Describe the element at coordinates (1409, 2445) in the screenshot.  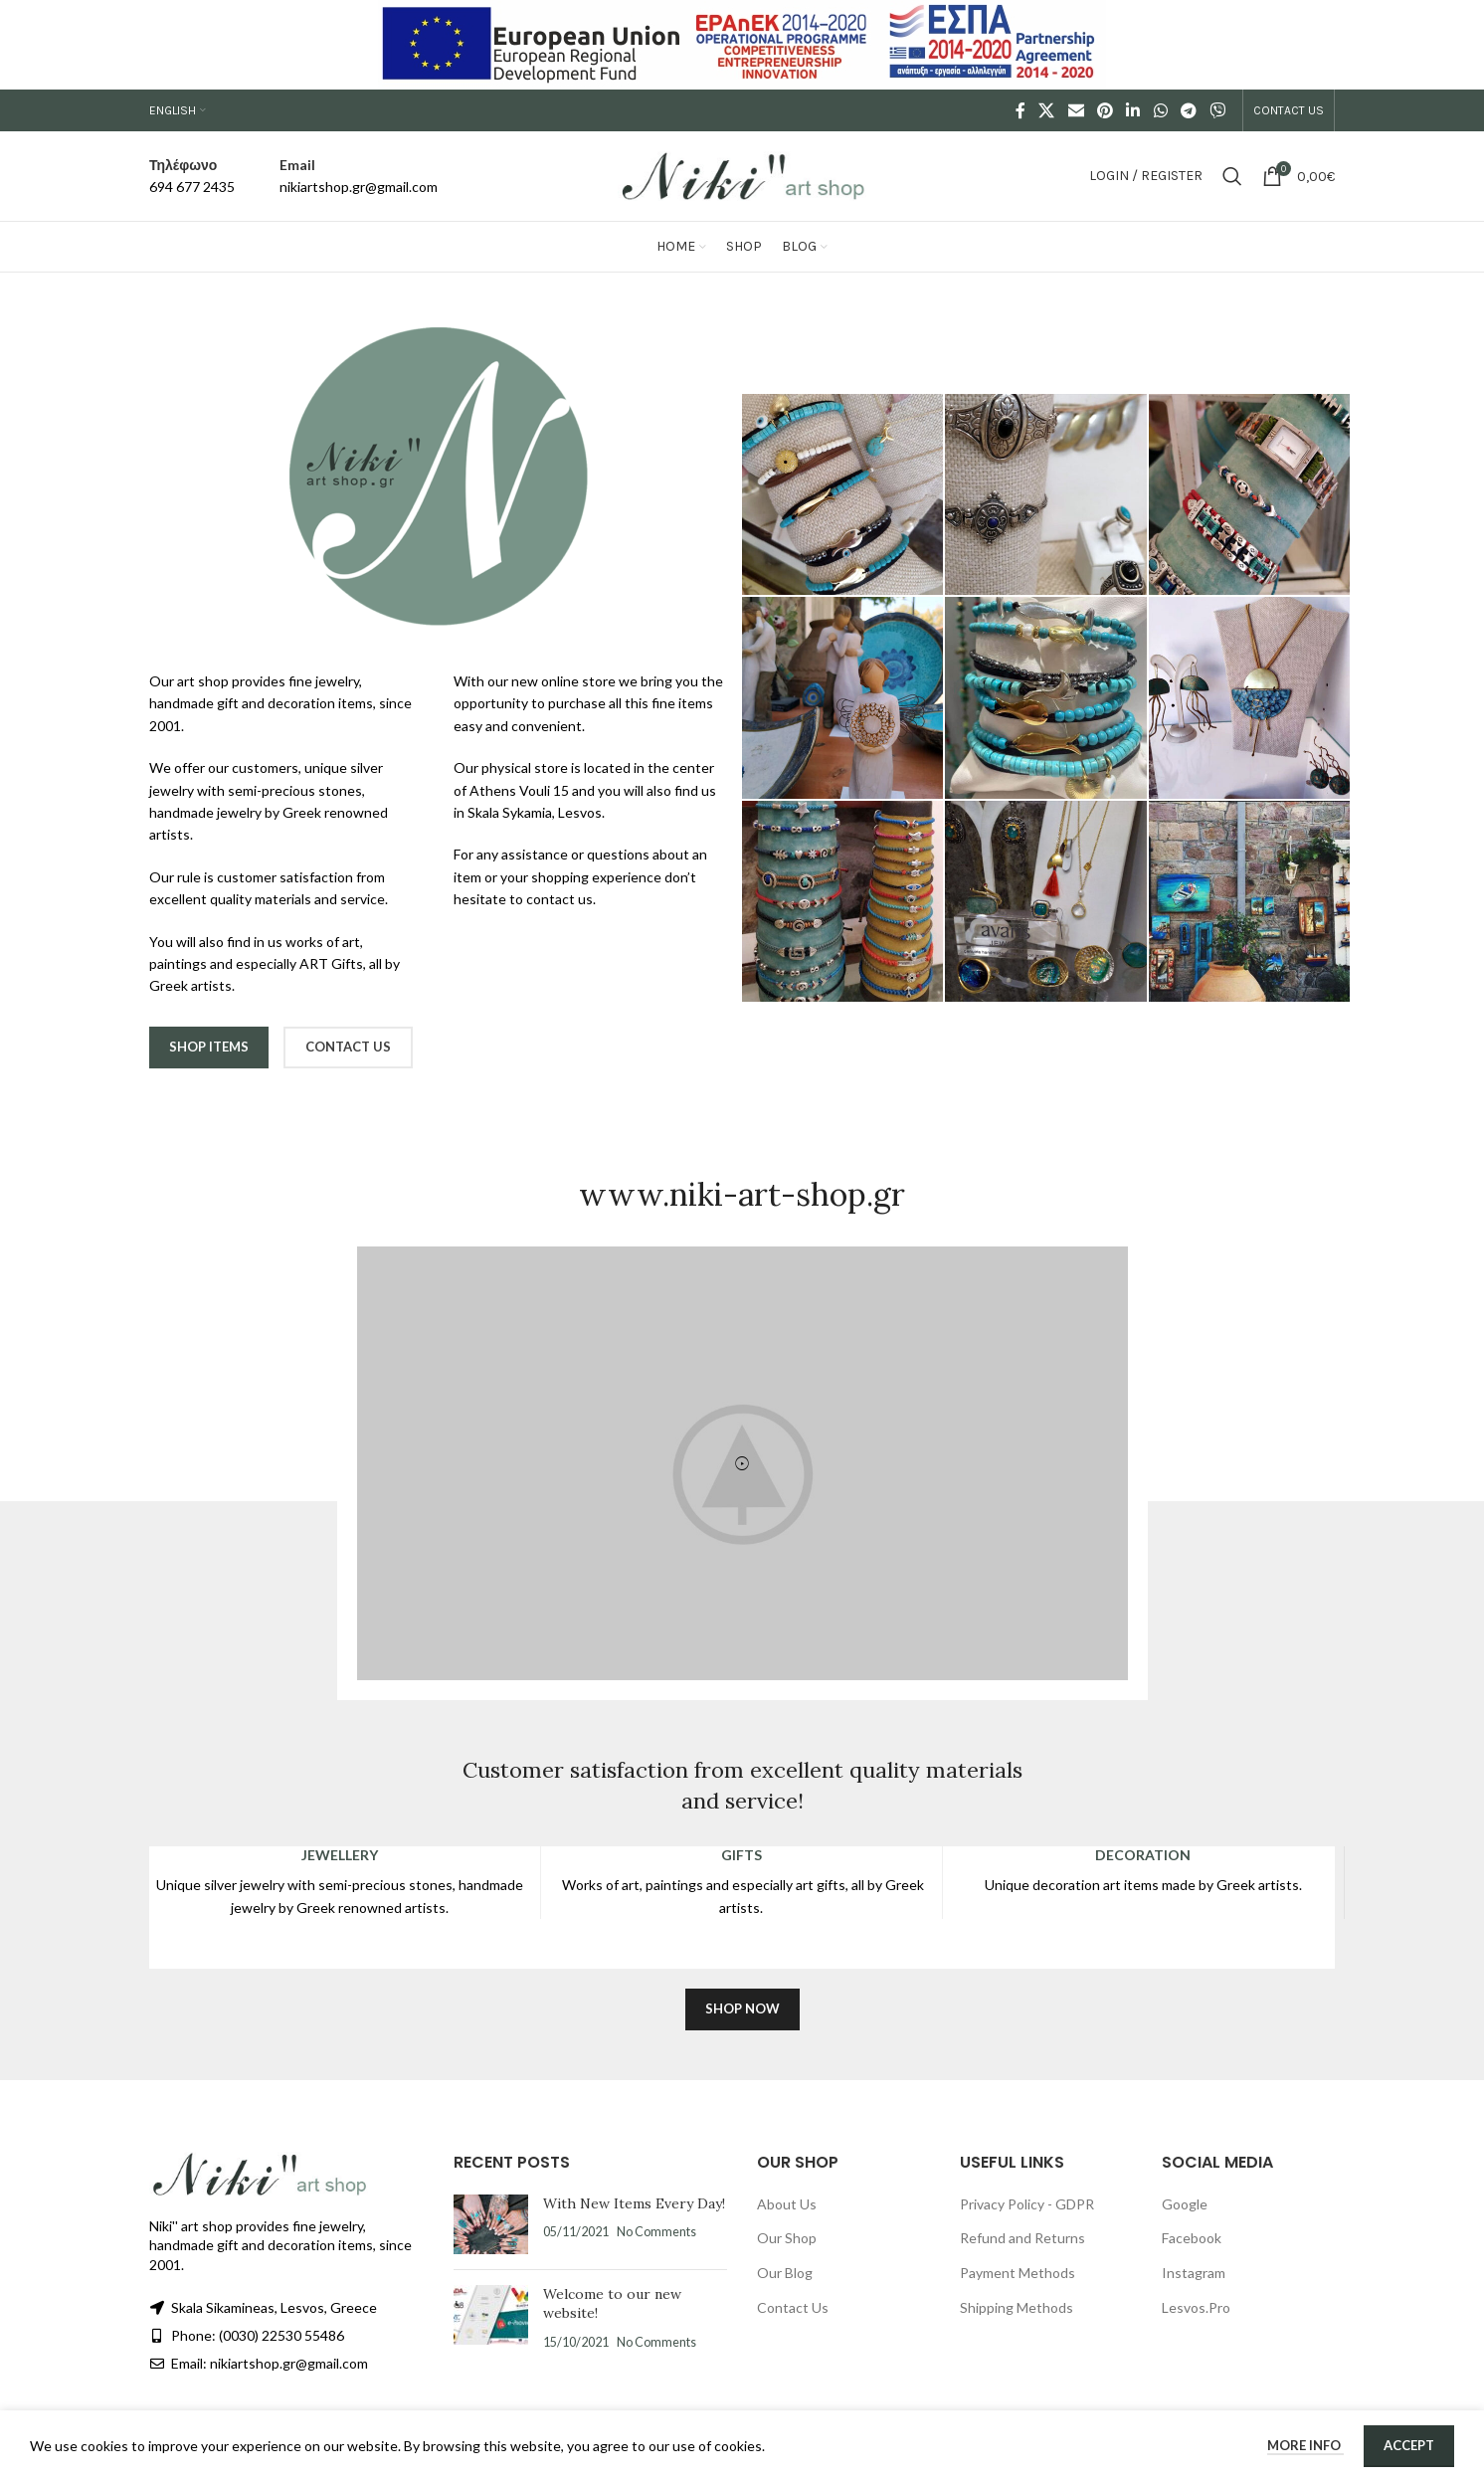
I see `Accept` at that location.